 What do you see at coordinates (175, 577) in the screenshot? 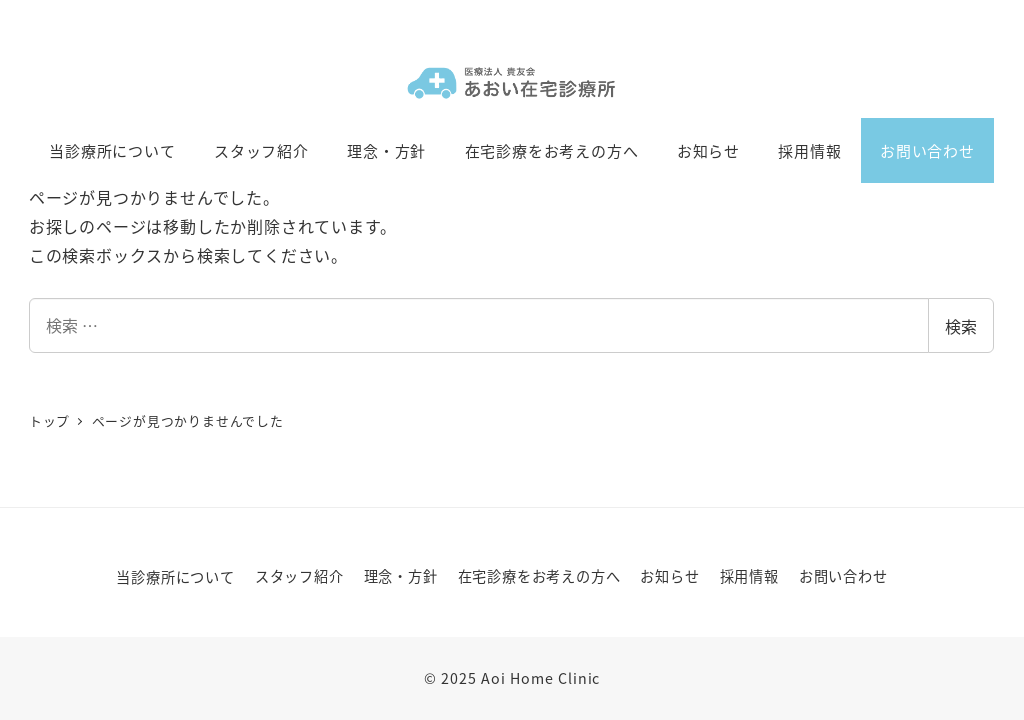
I see `当診療所について` at bounding box center [175, 577].